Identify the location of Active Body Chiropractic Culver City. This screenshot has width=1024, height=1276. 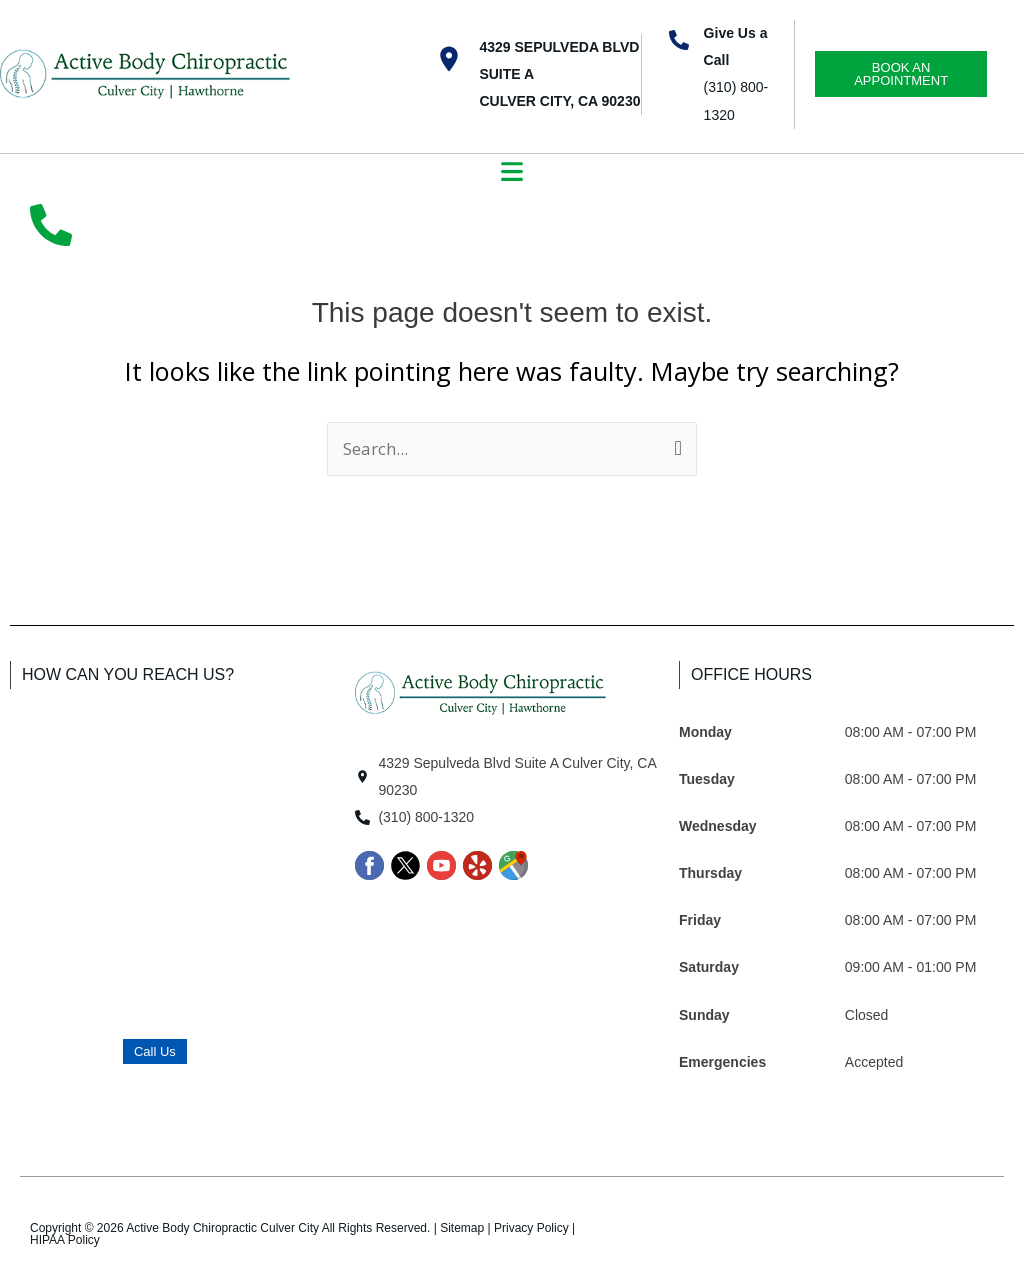
(222, 1228).